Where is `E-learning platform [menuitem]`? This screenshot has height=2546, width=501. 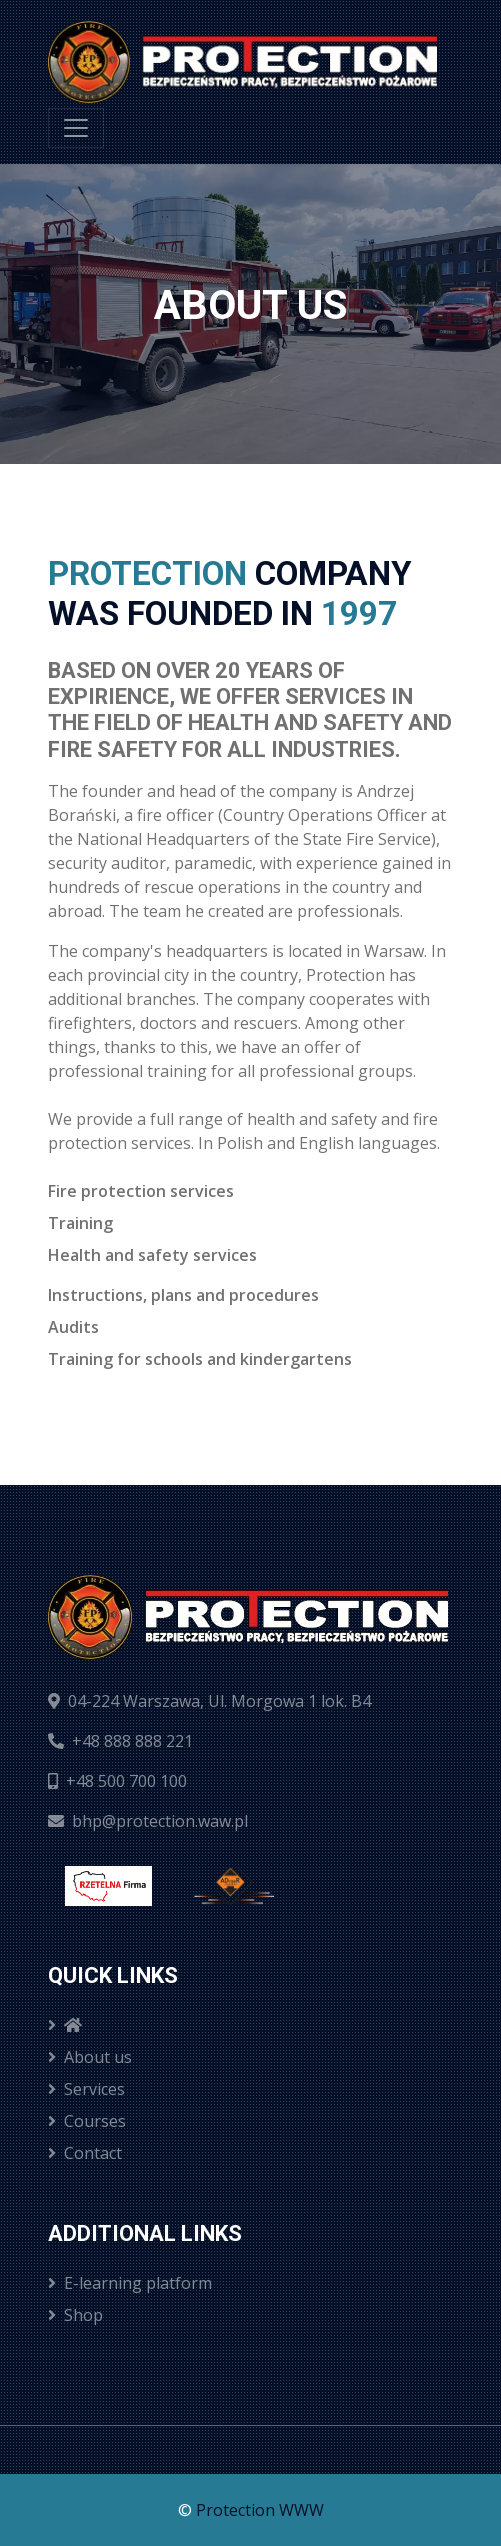 E-learning platform [menuitem] is located at coordinates (130, 2283).